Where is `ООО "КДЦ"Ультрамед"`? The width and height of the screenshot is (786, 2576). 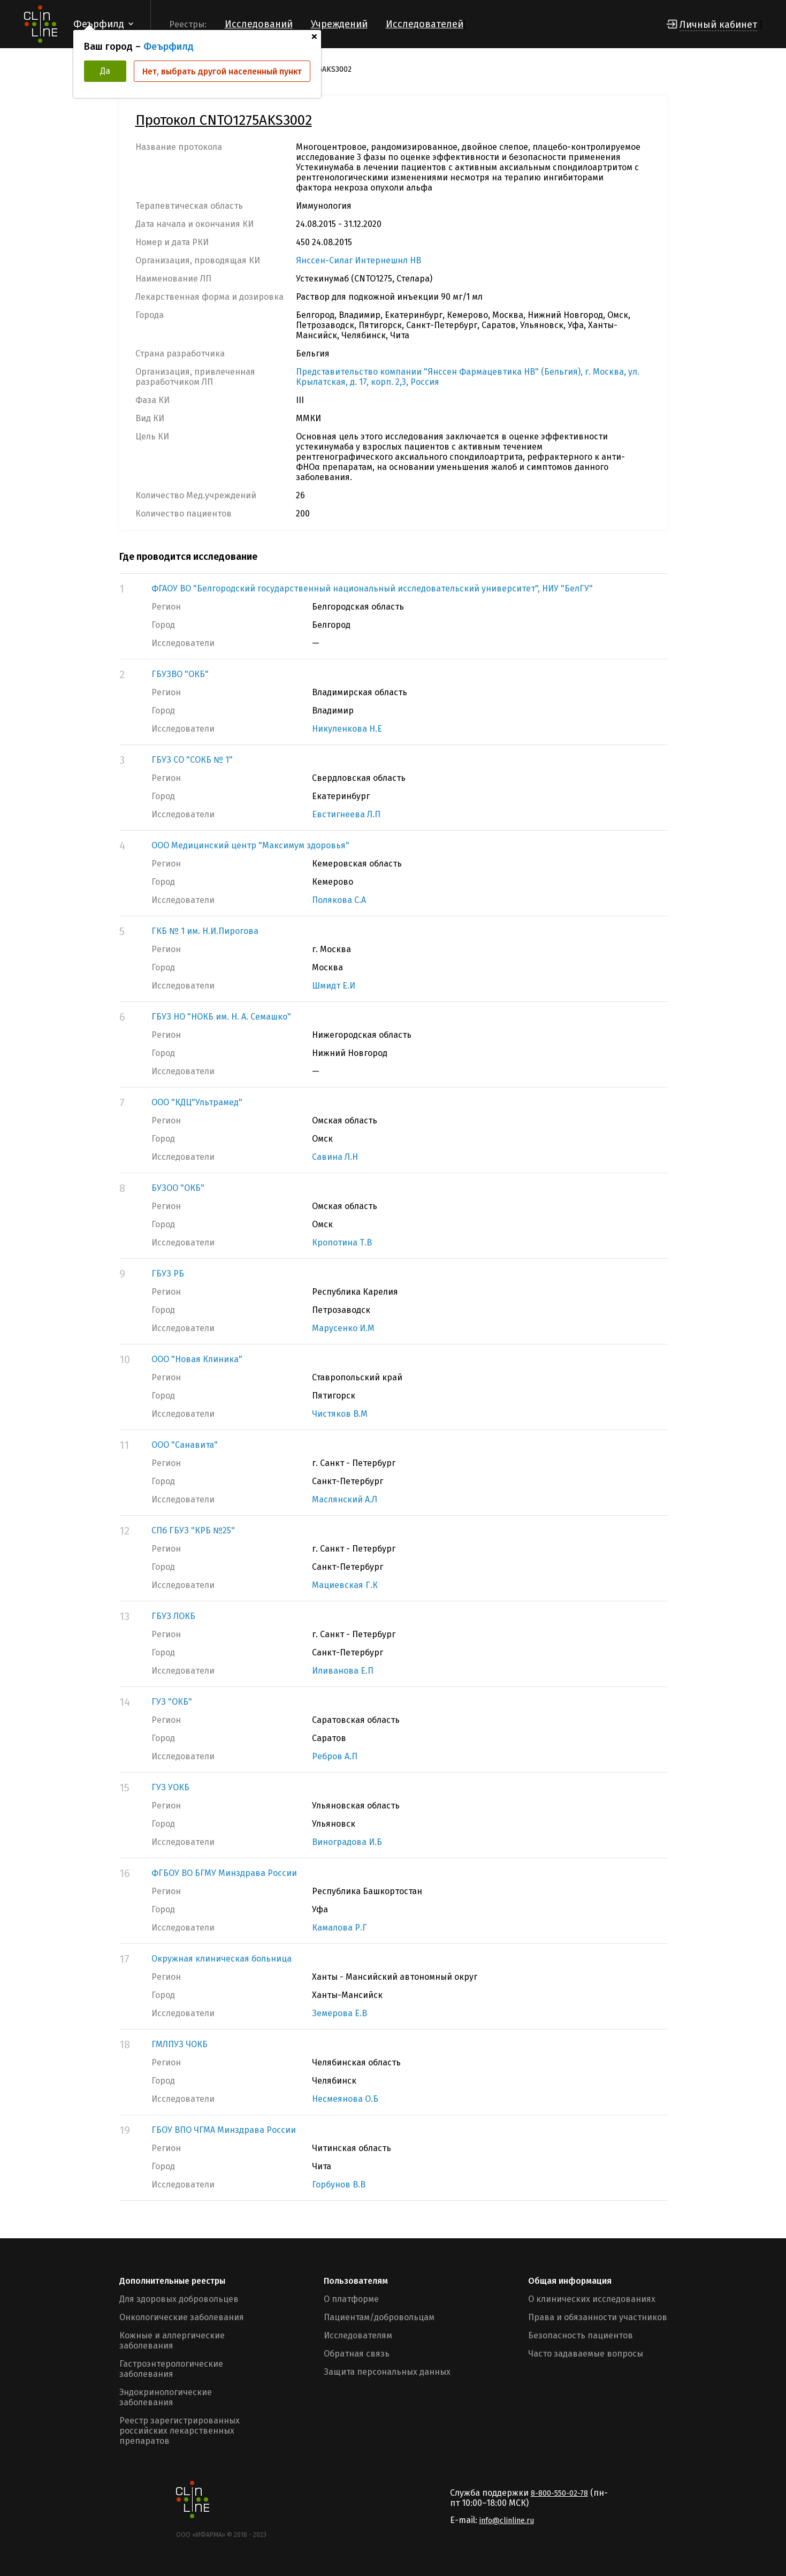 ООО "КДЦ"Ультрамед" is located at coordinates (196, 1102).